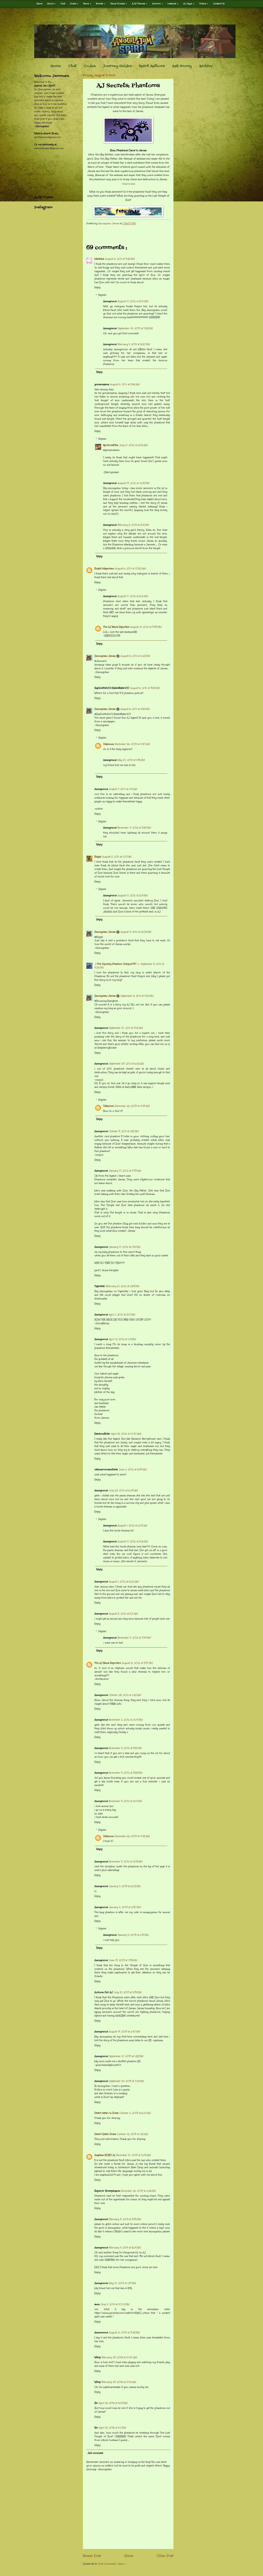 Image resolution: width=263 pixels, height=2576 pixels. What do you see at coordinates (145, 688) in the screenshot?
I see `August 6, 2011 at 3:54 PM` at bounding box center [145, 688].